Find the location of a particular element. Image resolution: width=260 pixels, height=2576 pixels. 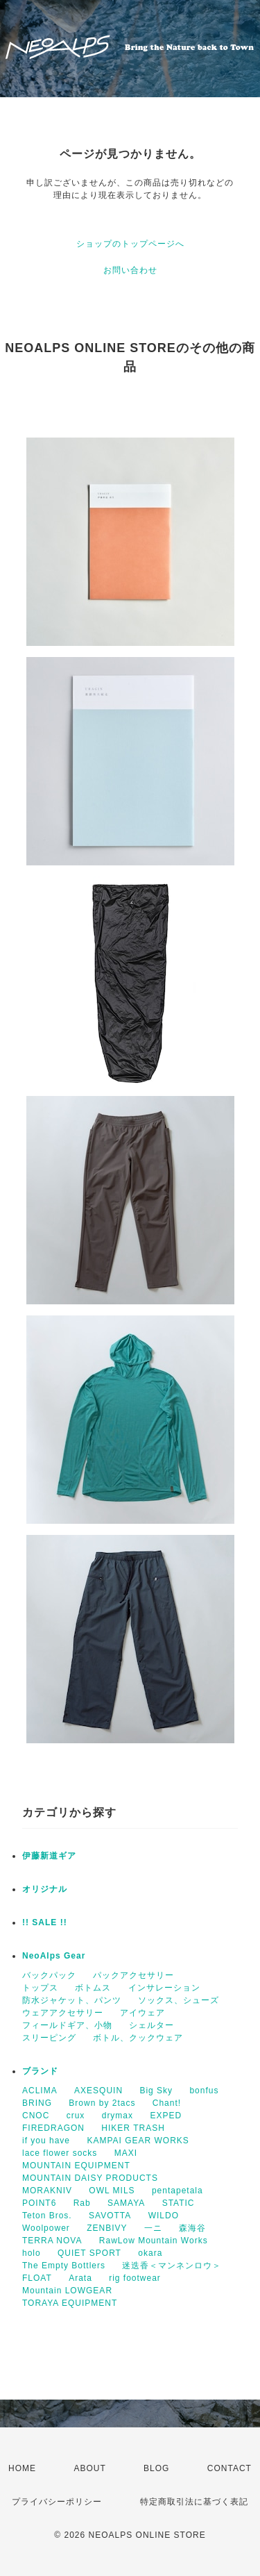

ACLIMA is located at coordinates (40, 2090).